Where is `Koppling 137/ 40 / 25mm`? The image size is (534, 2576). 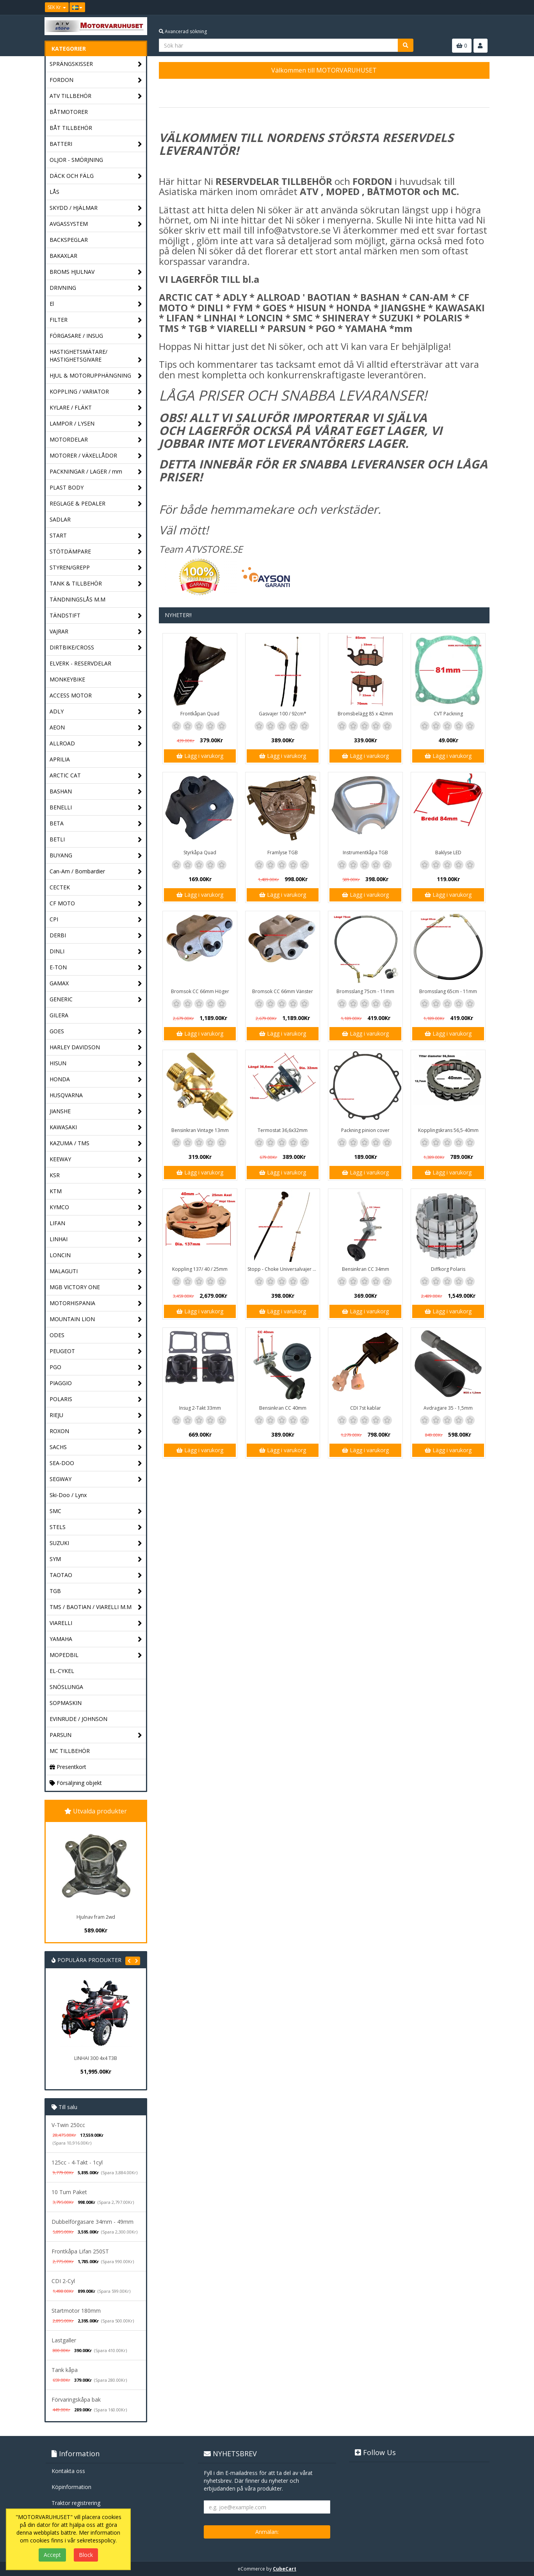
Koppling 137/ 40 / 25mm is located at coordinates (200, 1269).